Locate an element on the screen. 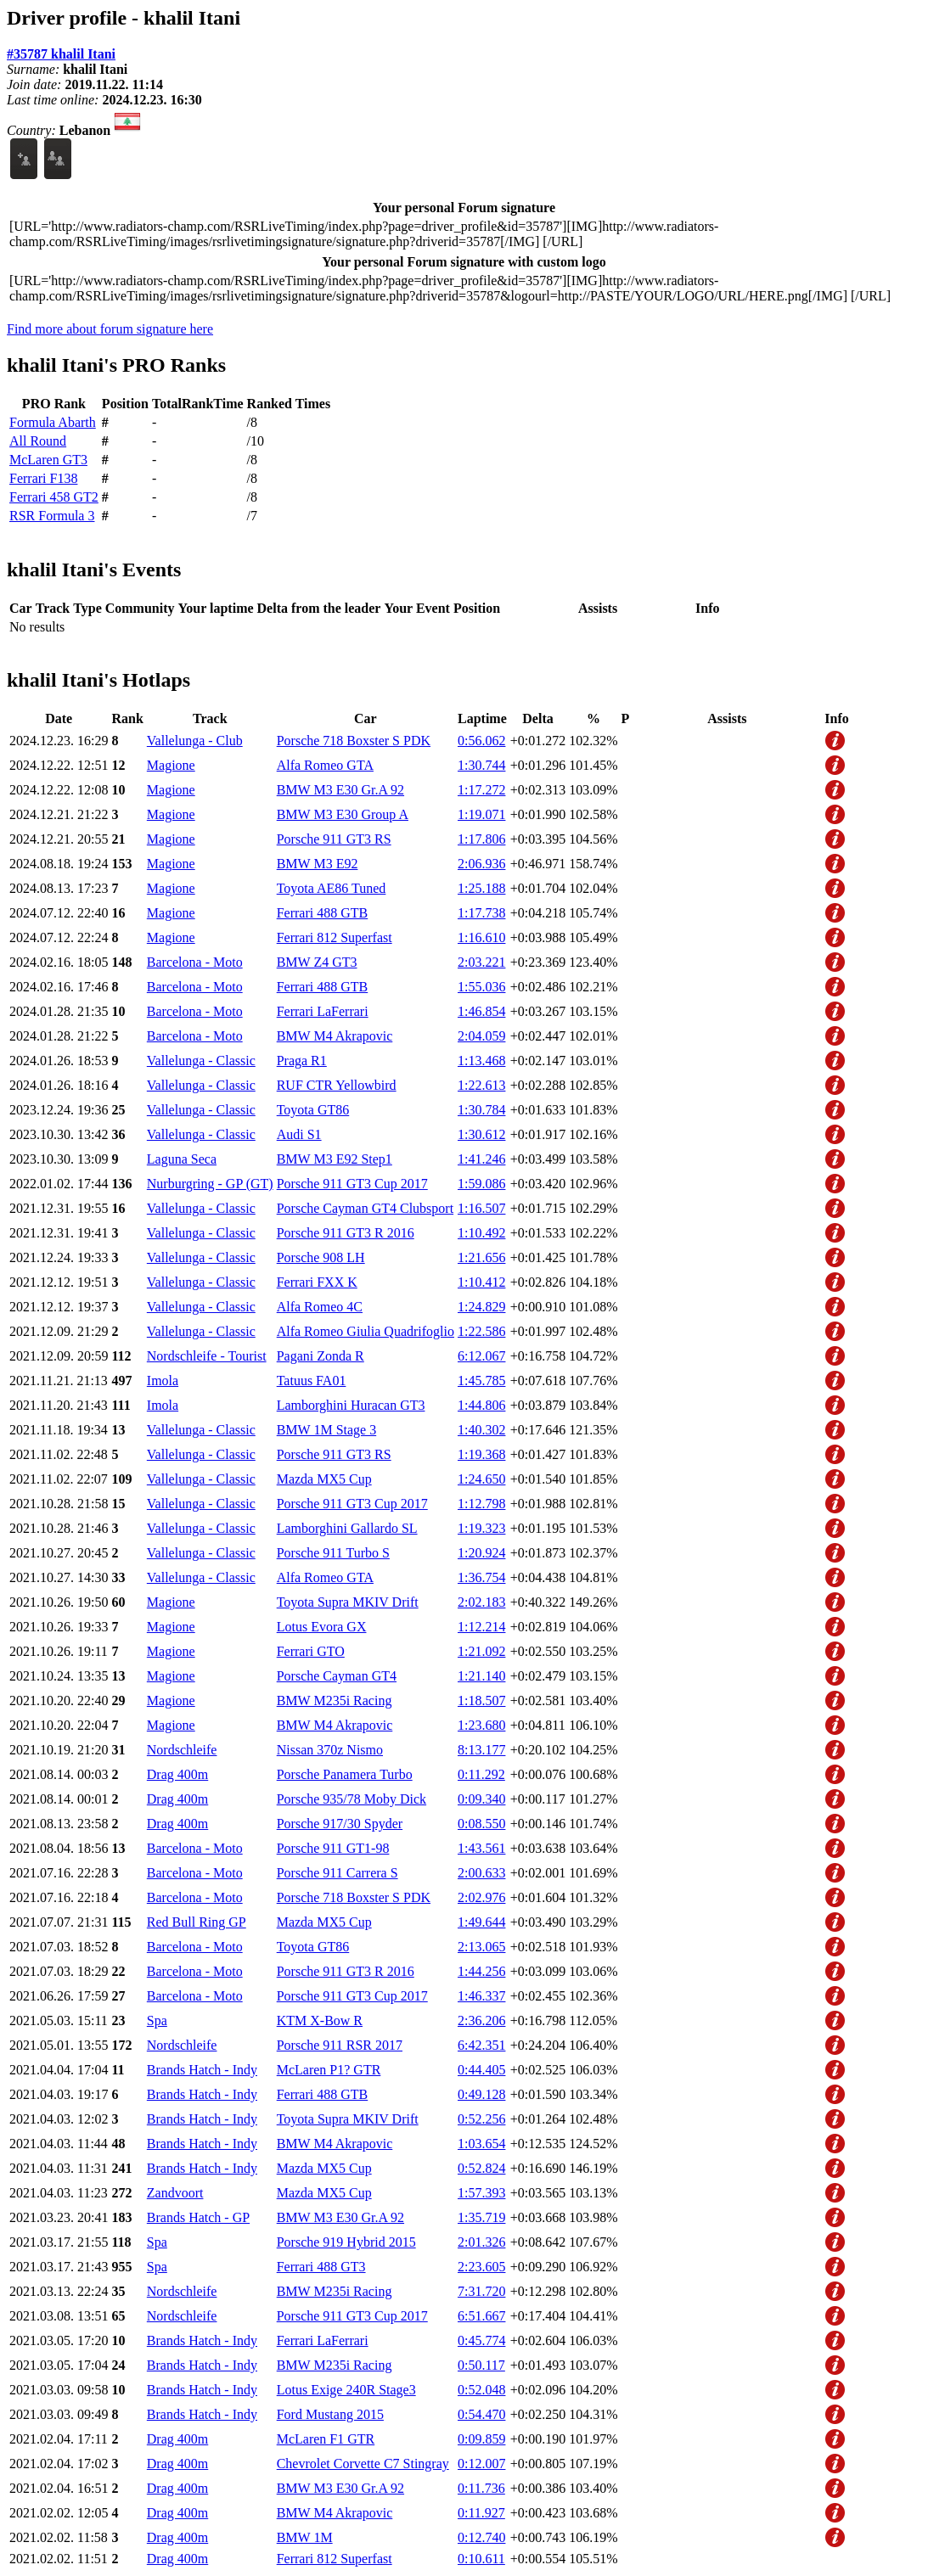  1:19.071 is located at coordinates (481, 814).